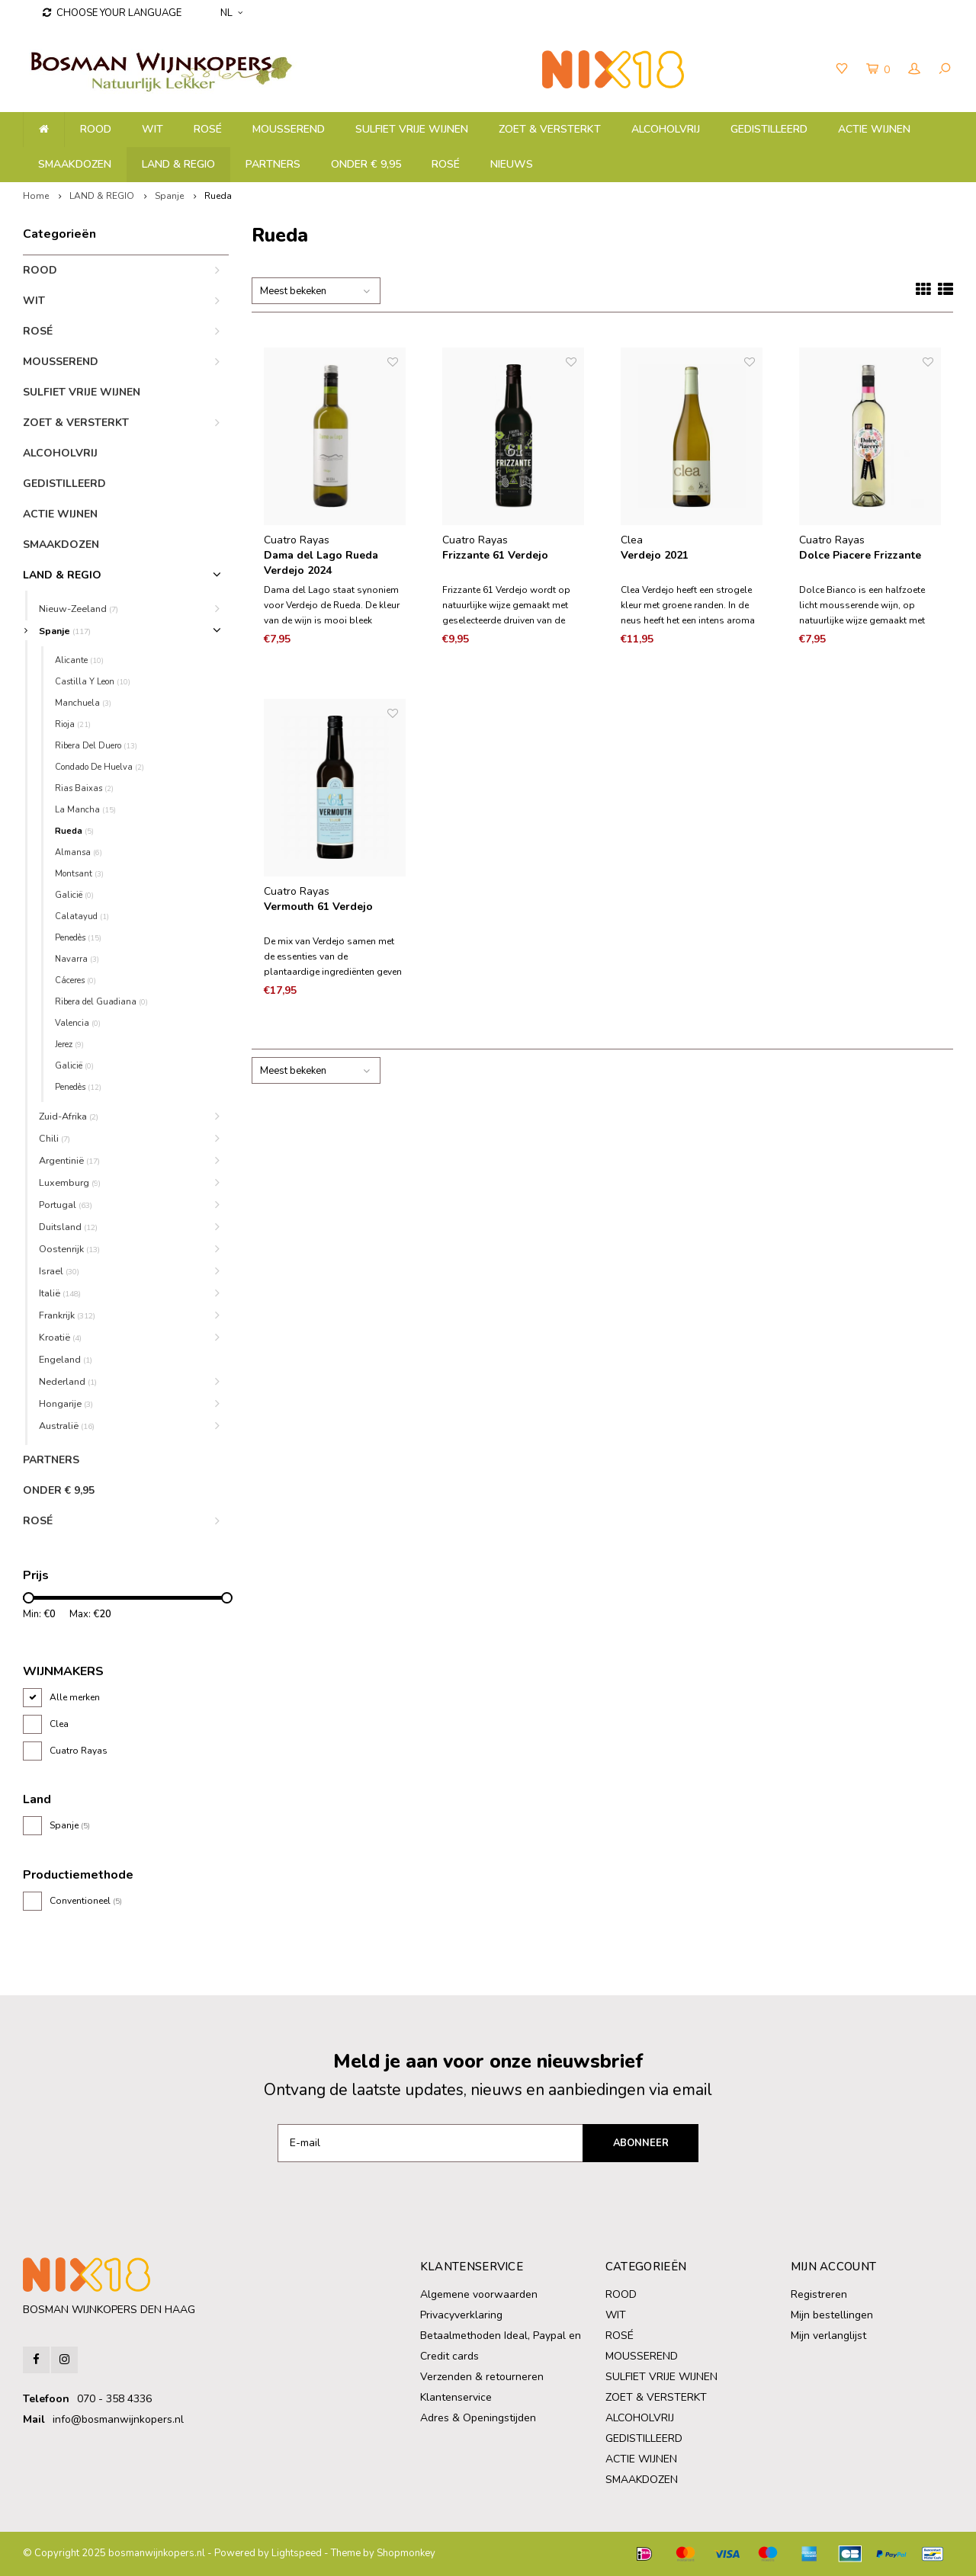 The image size is (976, 2576). Describe the element at coordinates (74, 1066) in the screenshot. I see `Galicië` at that location.